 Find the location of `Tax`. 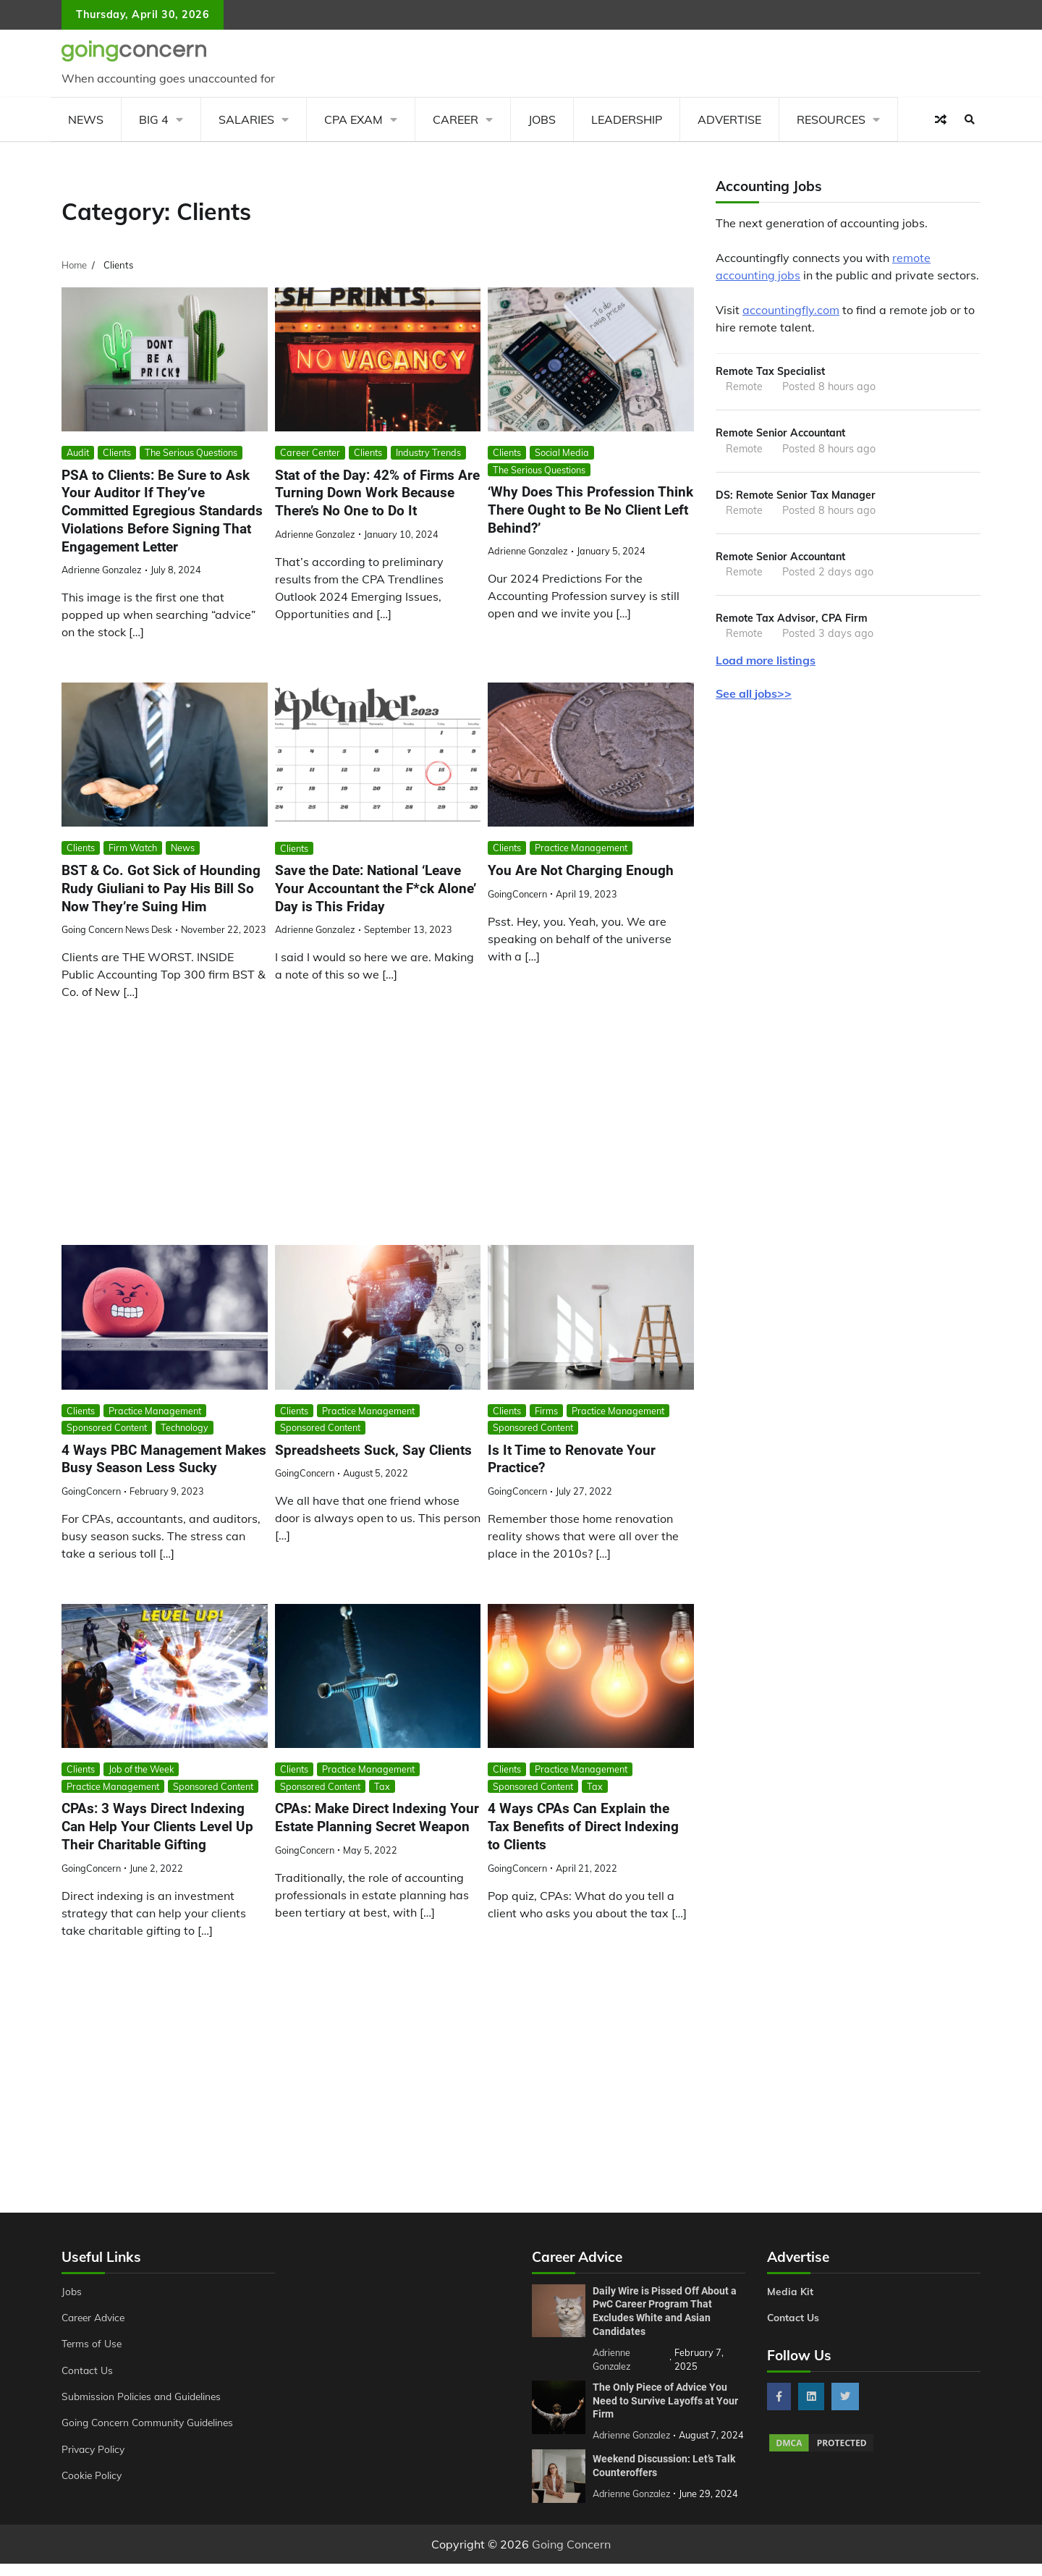

Tax is located at coordinates (382, 1786).